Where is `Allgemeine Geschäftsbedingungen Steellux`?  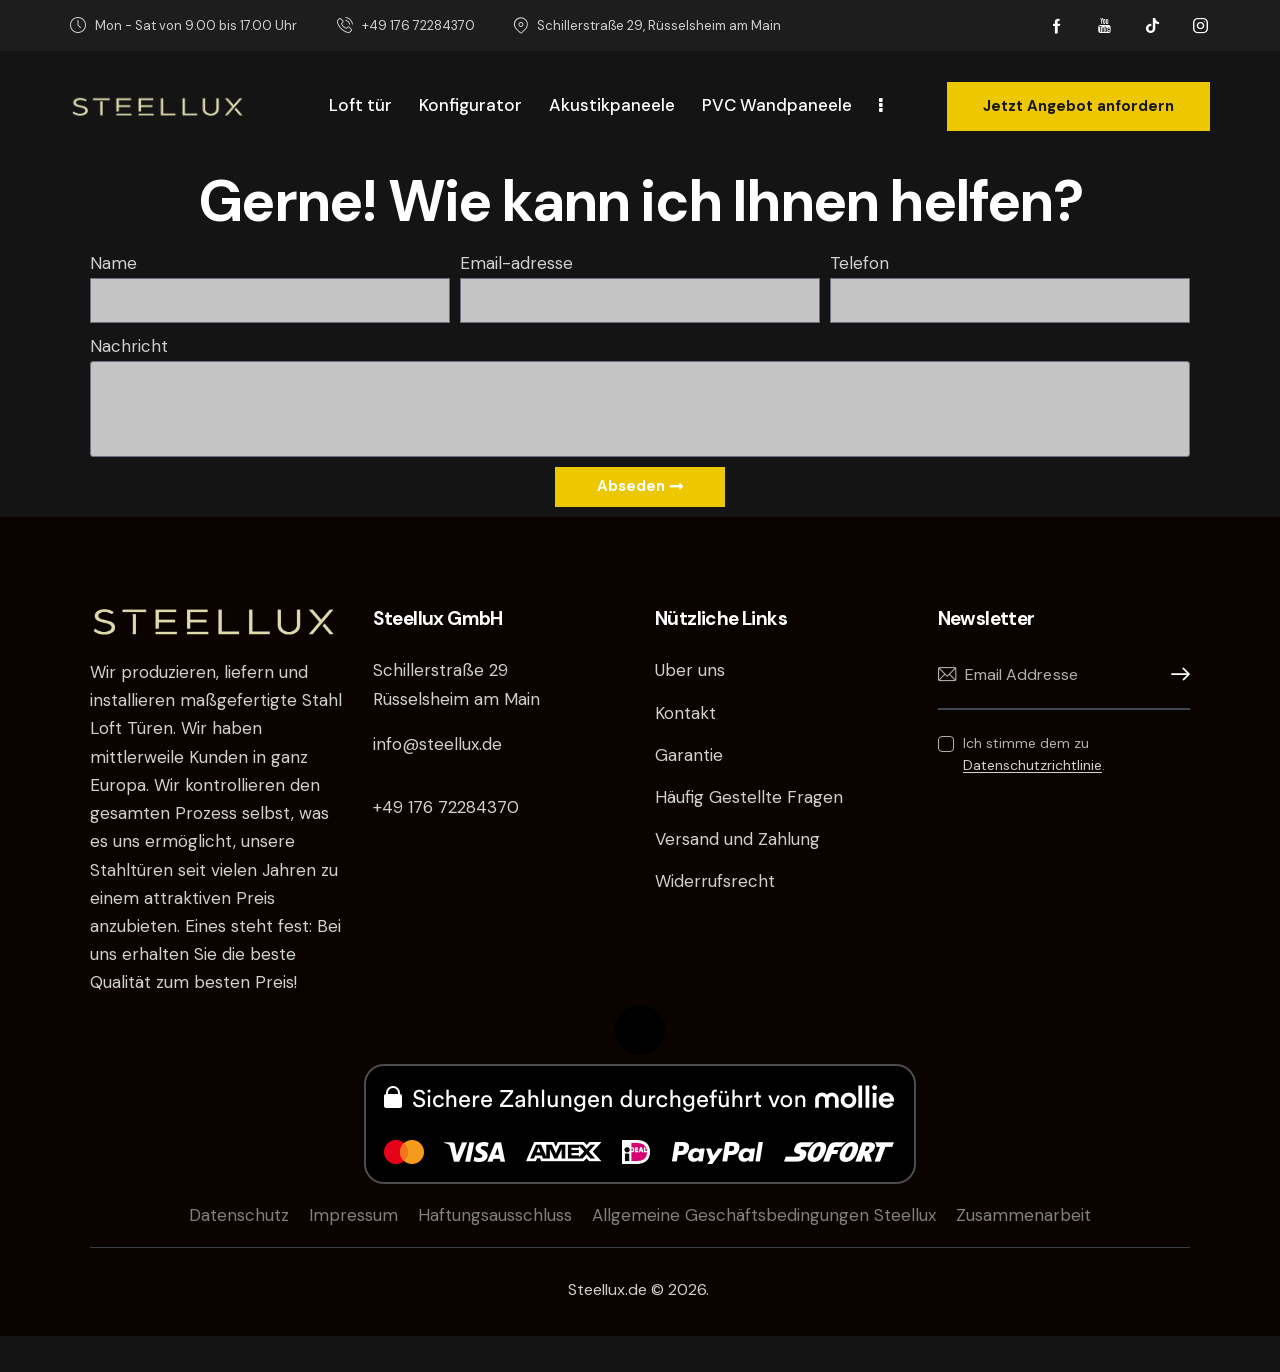 Allgemeine Geschäftsbedingungen Steellux is located at coordinates (764, 1215).